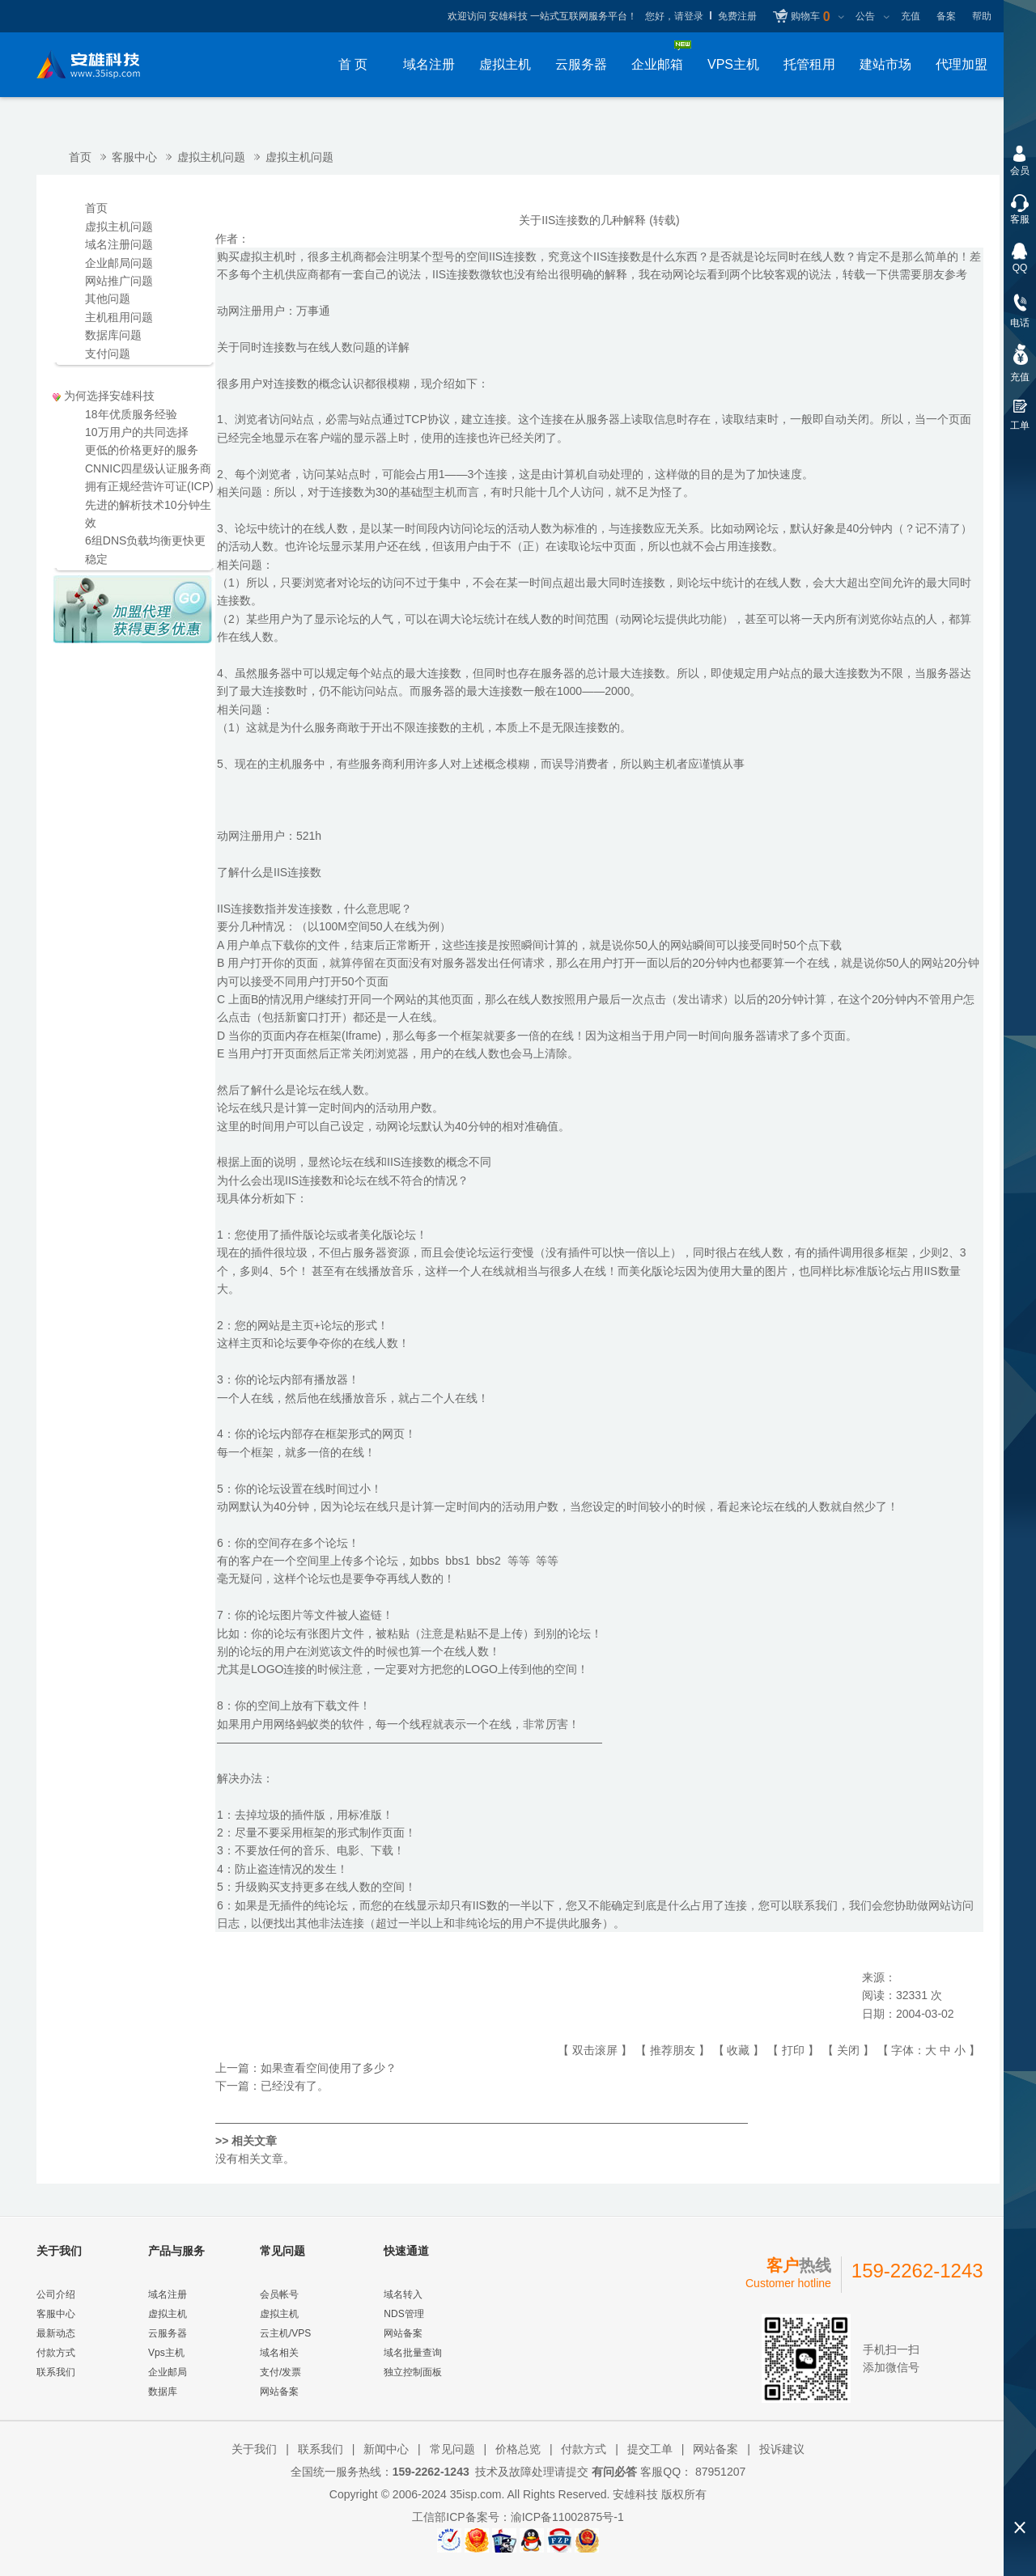  Describe the element at coordinates (254, 2449) in the screenshot. I see `关于我们` at that location.